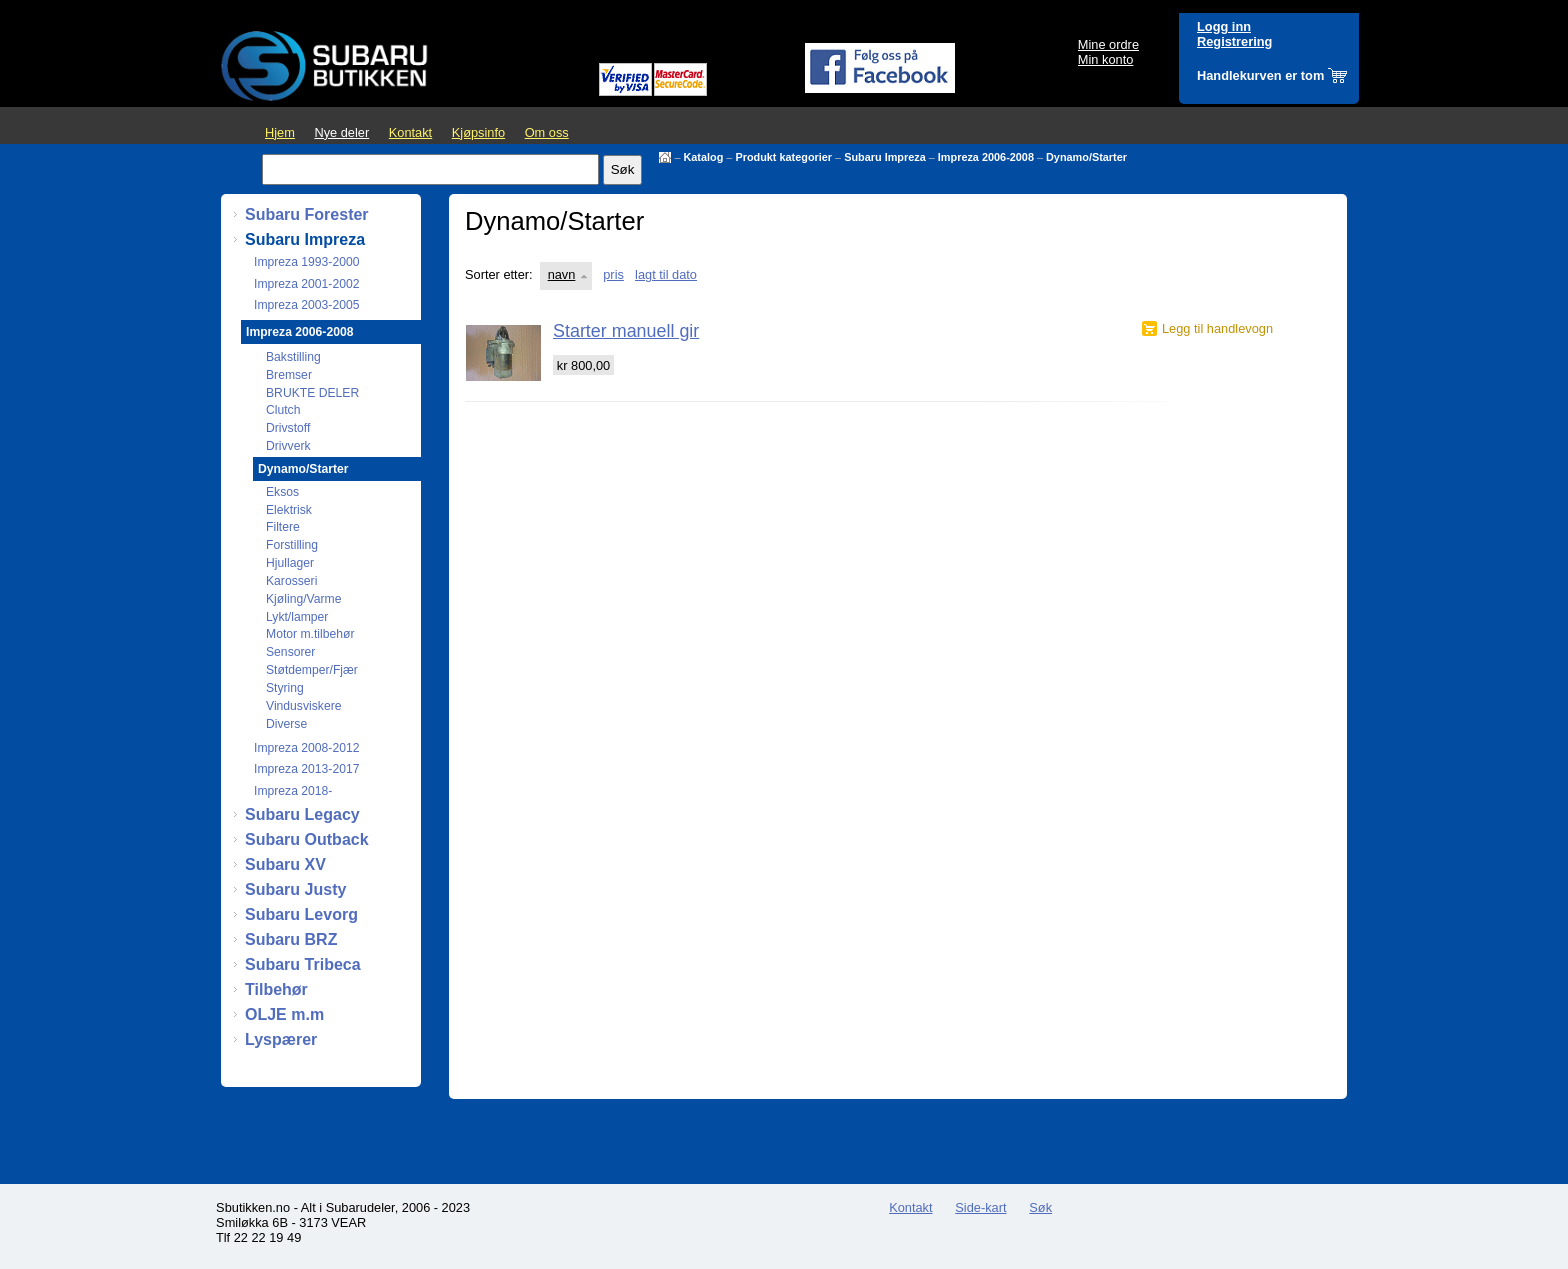 This screenshot has height=1269, width=1568. I want to click on Kjøpsinfo, so click(478, 132).